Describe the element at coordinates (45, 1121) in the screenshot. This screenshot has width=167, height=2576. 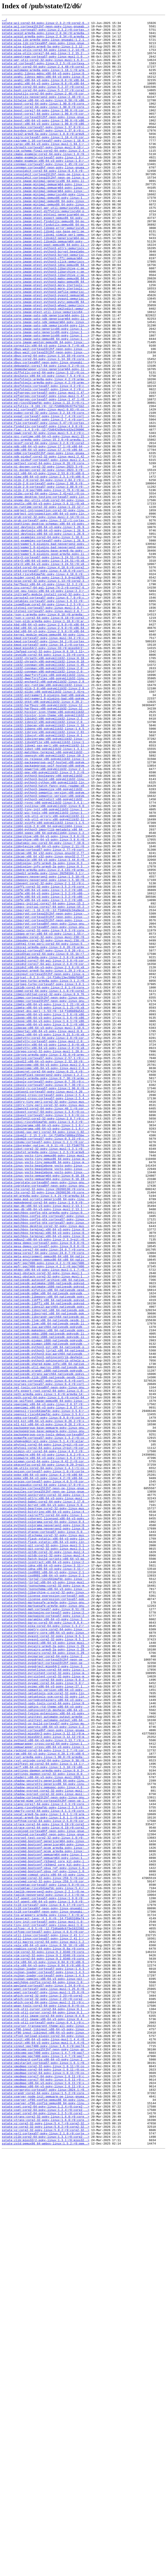
I see `sstate:libgudev:core2-32-poky-linux-musl:238:r0..>` at that location.